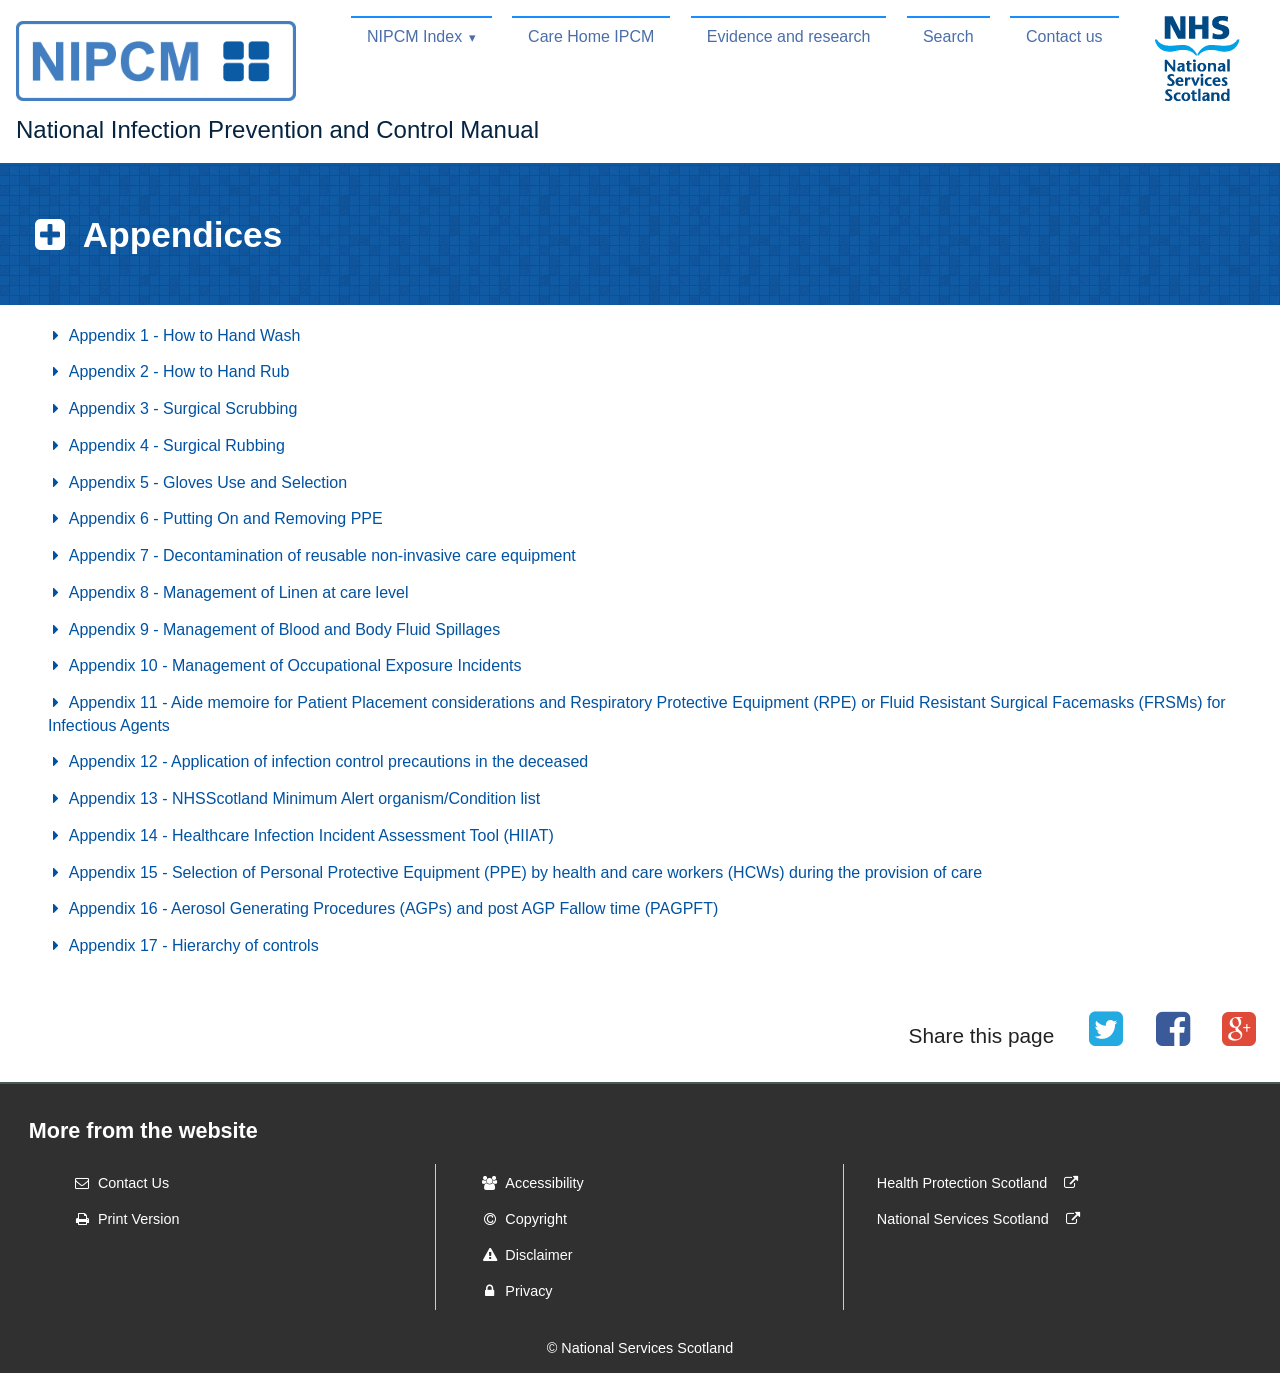 The image size is (1280, 1373). Describe the element at coordinates (983, 1219) in the screenshot. I see `National Services Scotland` at that location.